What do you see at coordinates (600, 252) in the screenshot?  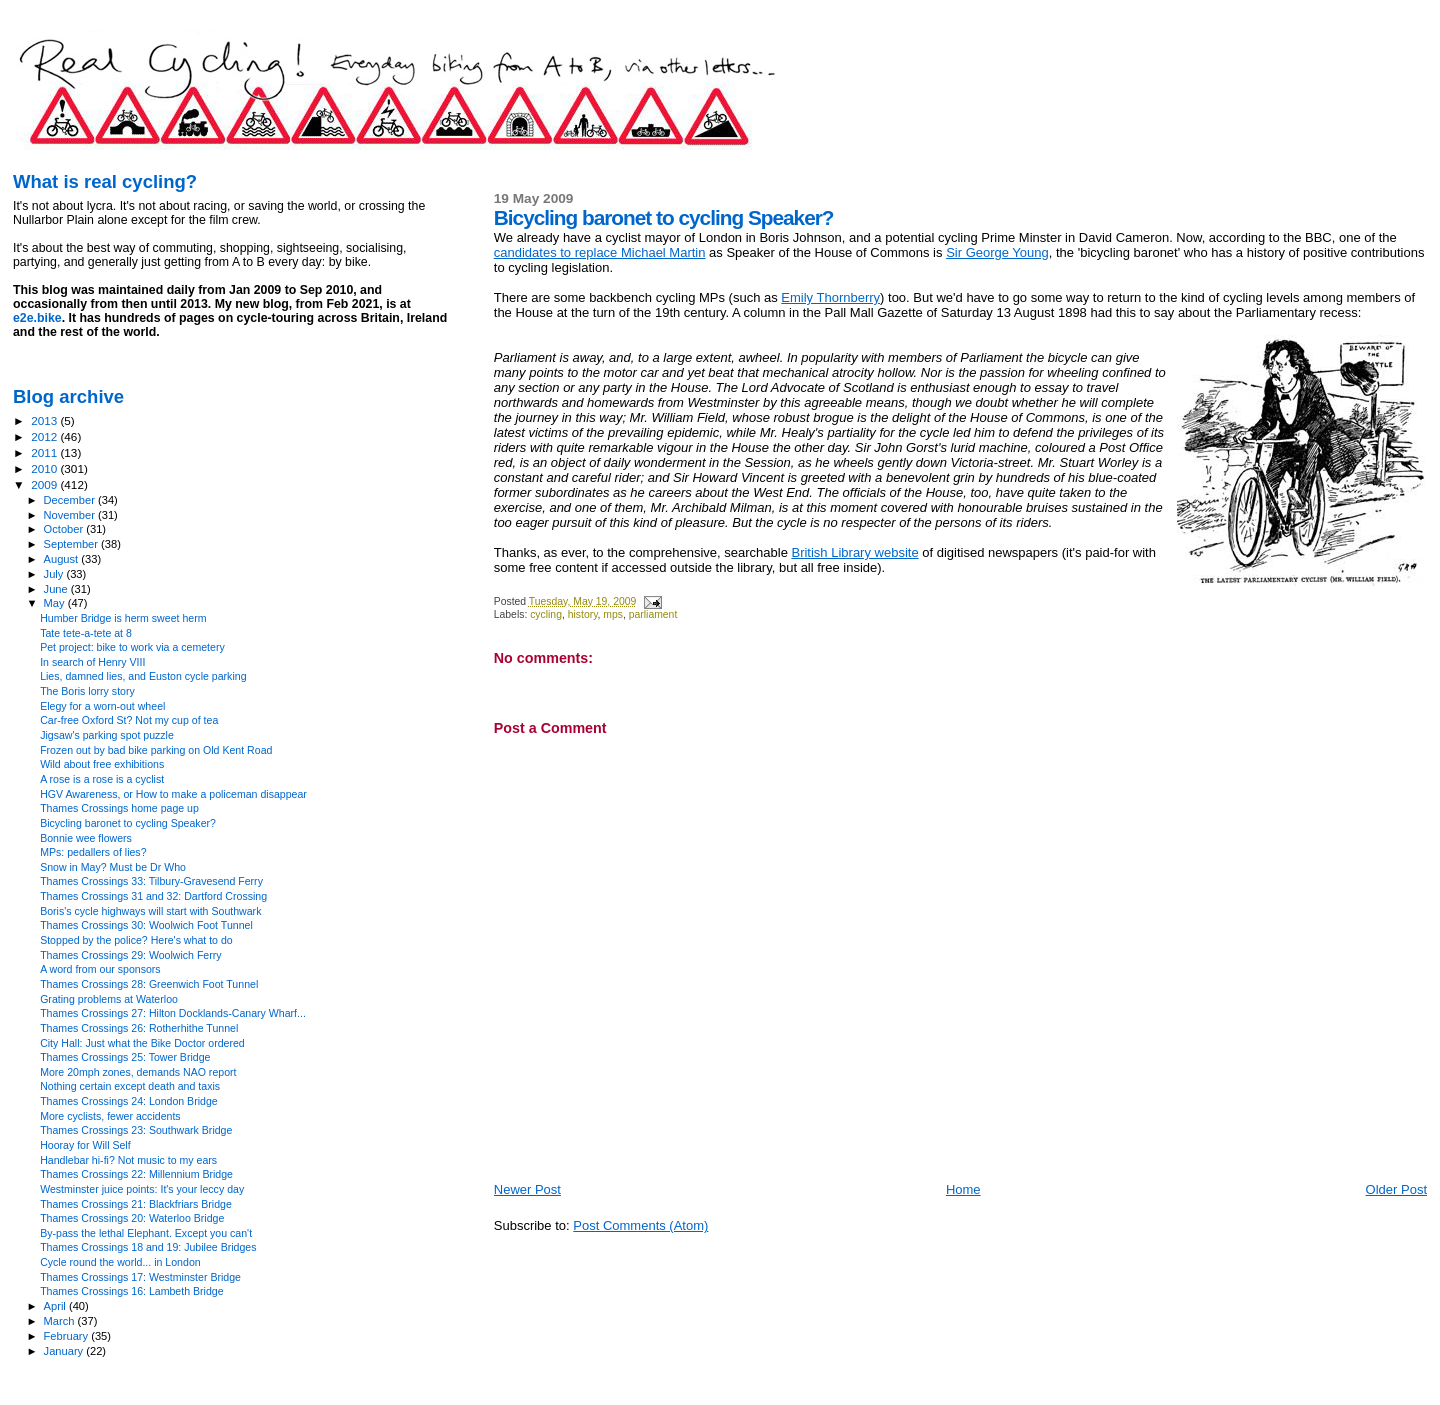 I see `candidates to replace Michael Martin` at bounding box center [600, 252].